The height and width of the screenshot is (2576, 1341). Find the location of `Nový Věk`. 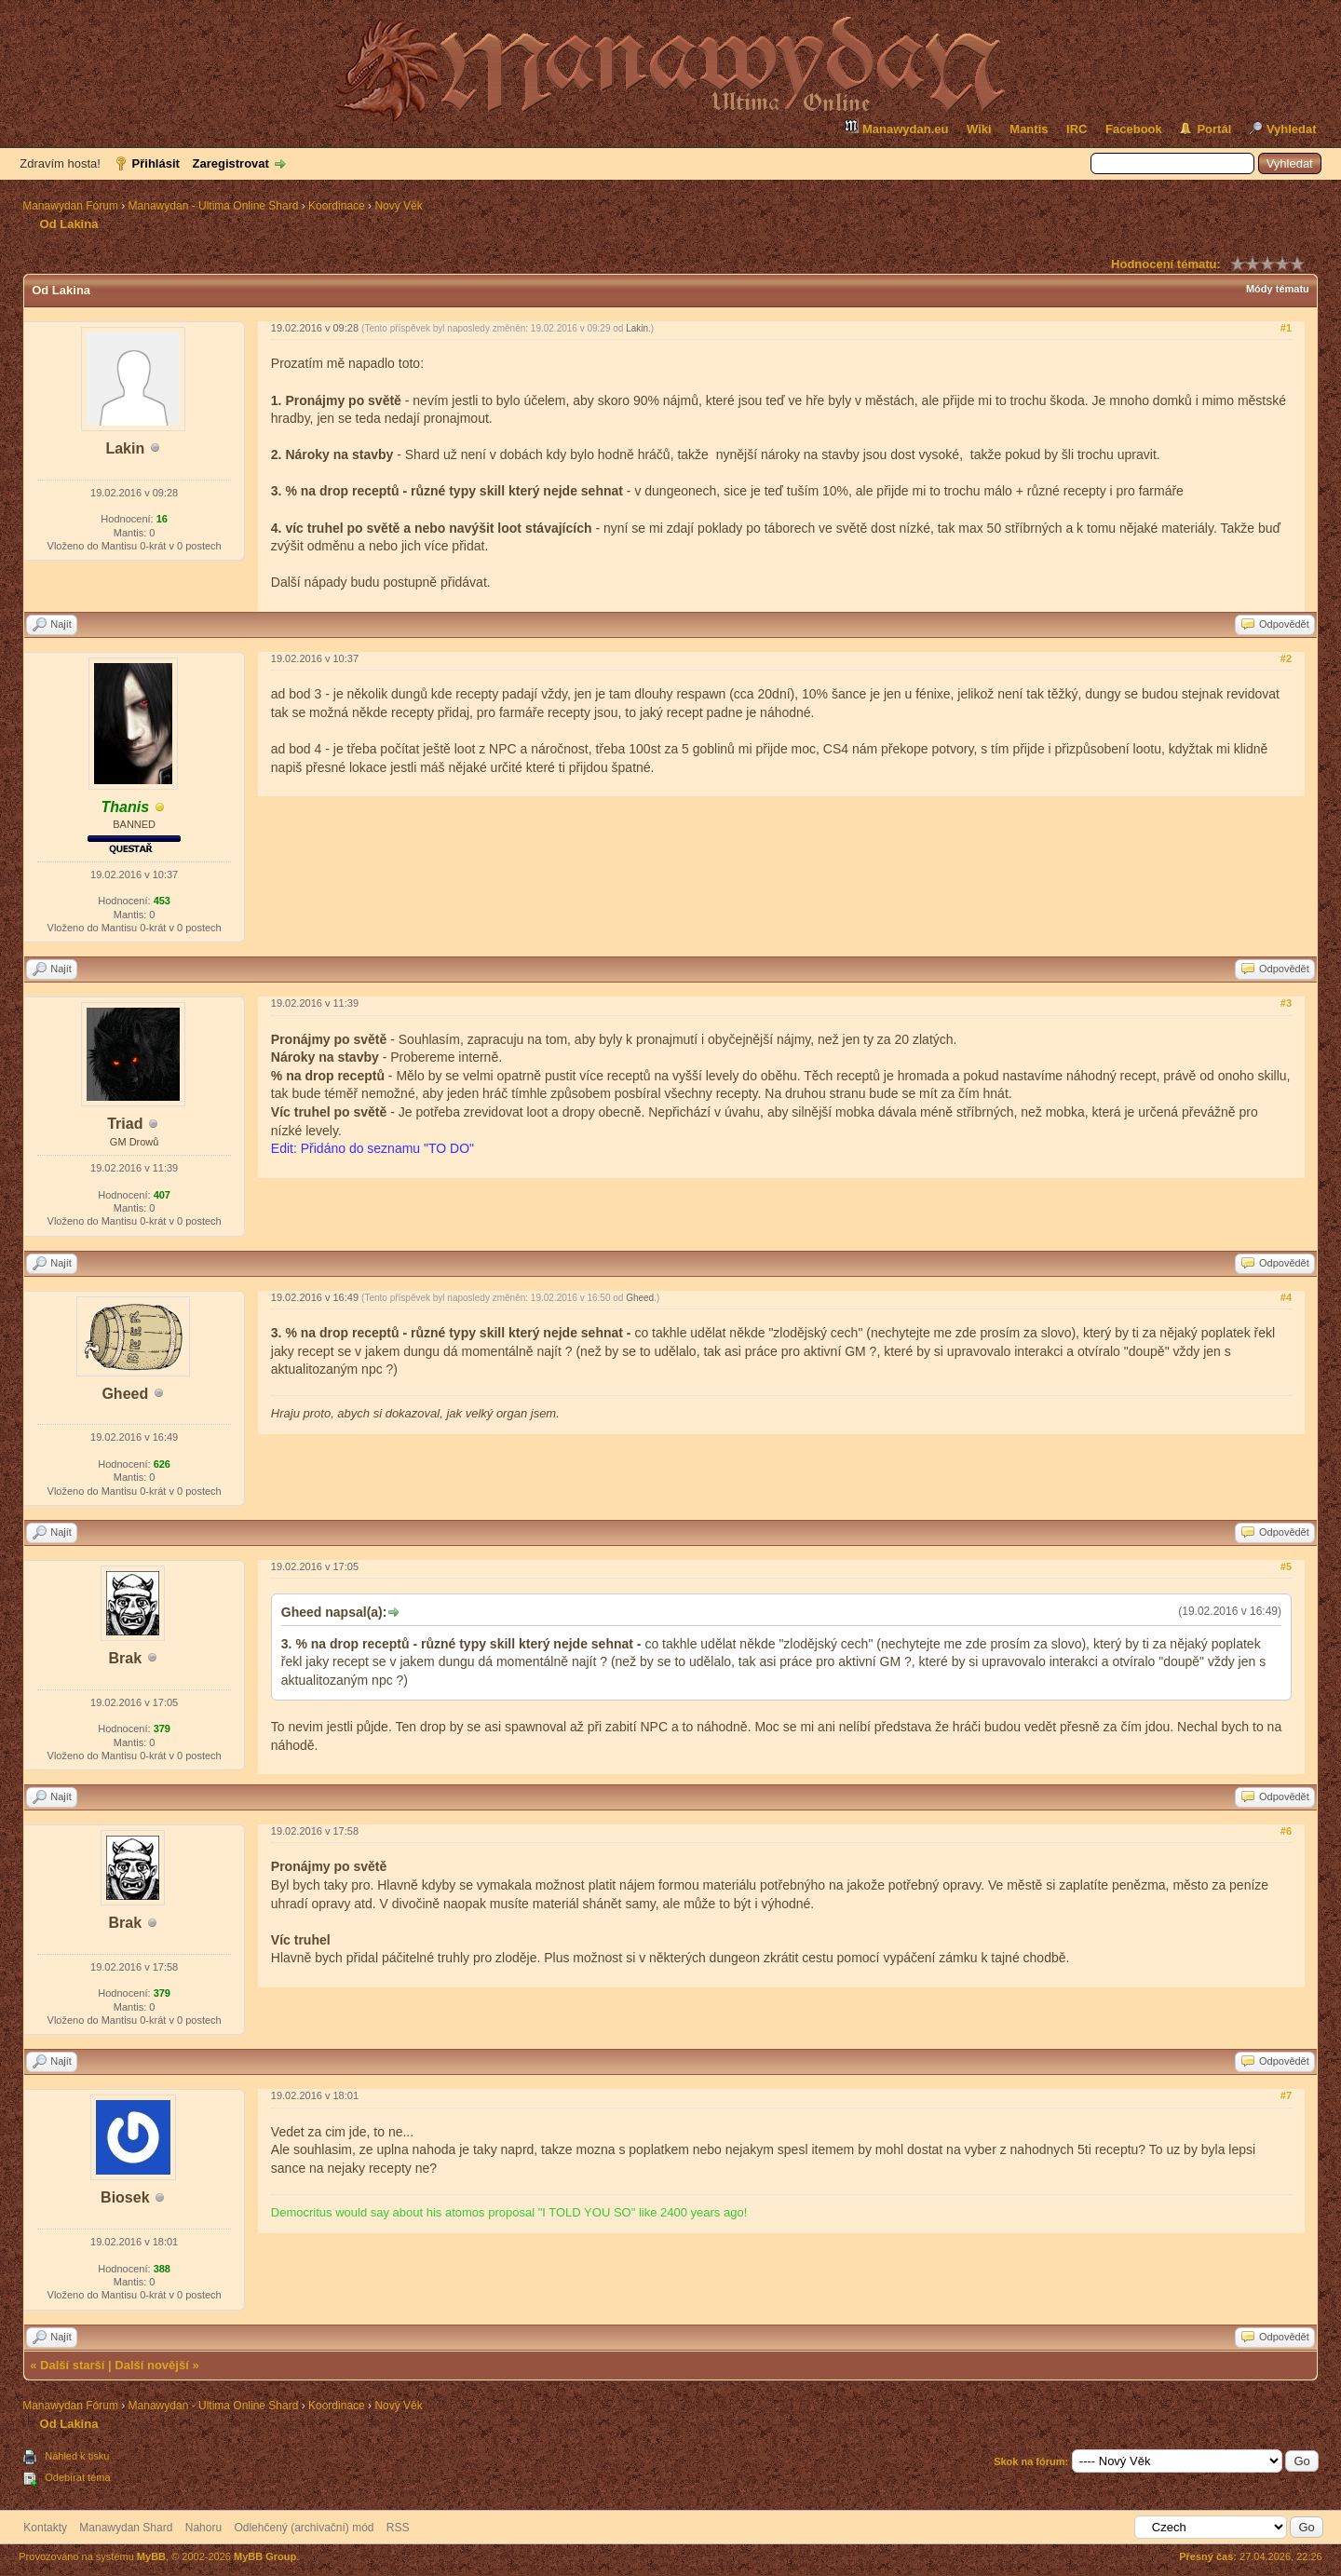

Nový Věk is located at coordinates (398, 205).